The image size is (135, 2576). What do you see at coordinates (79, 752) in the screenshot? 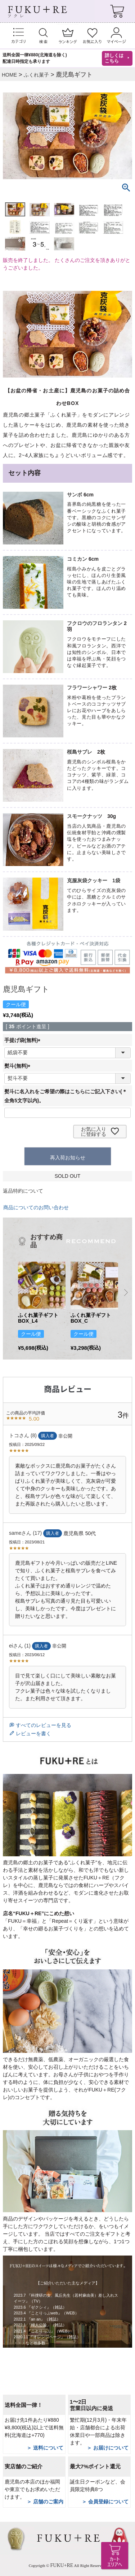
I see `桜島サブレ` at bounding box center [79, 752].